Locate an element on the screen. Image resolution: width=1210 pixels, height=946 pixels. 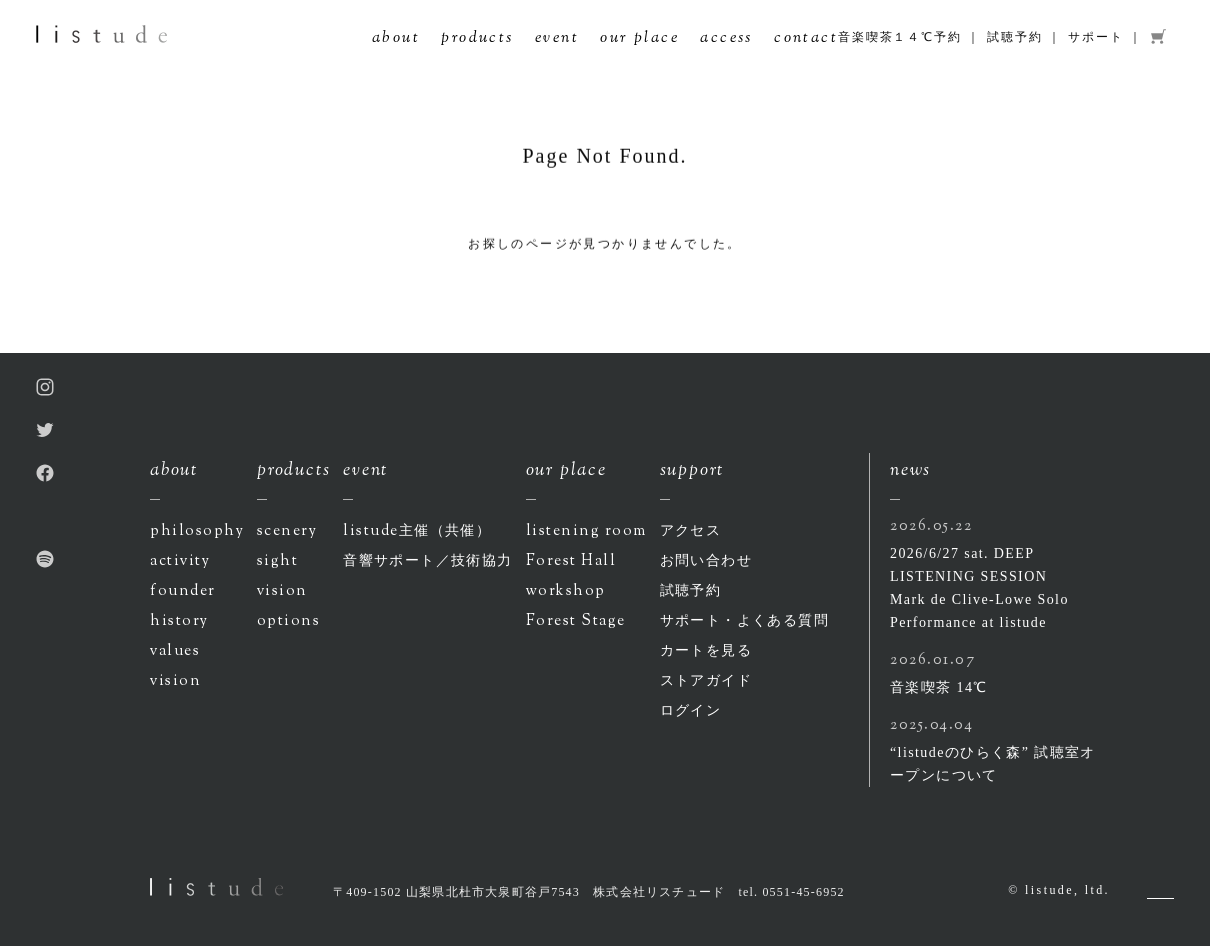
philosophy is located at coordinates (197, 531).